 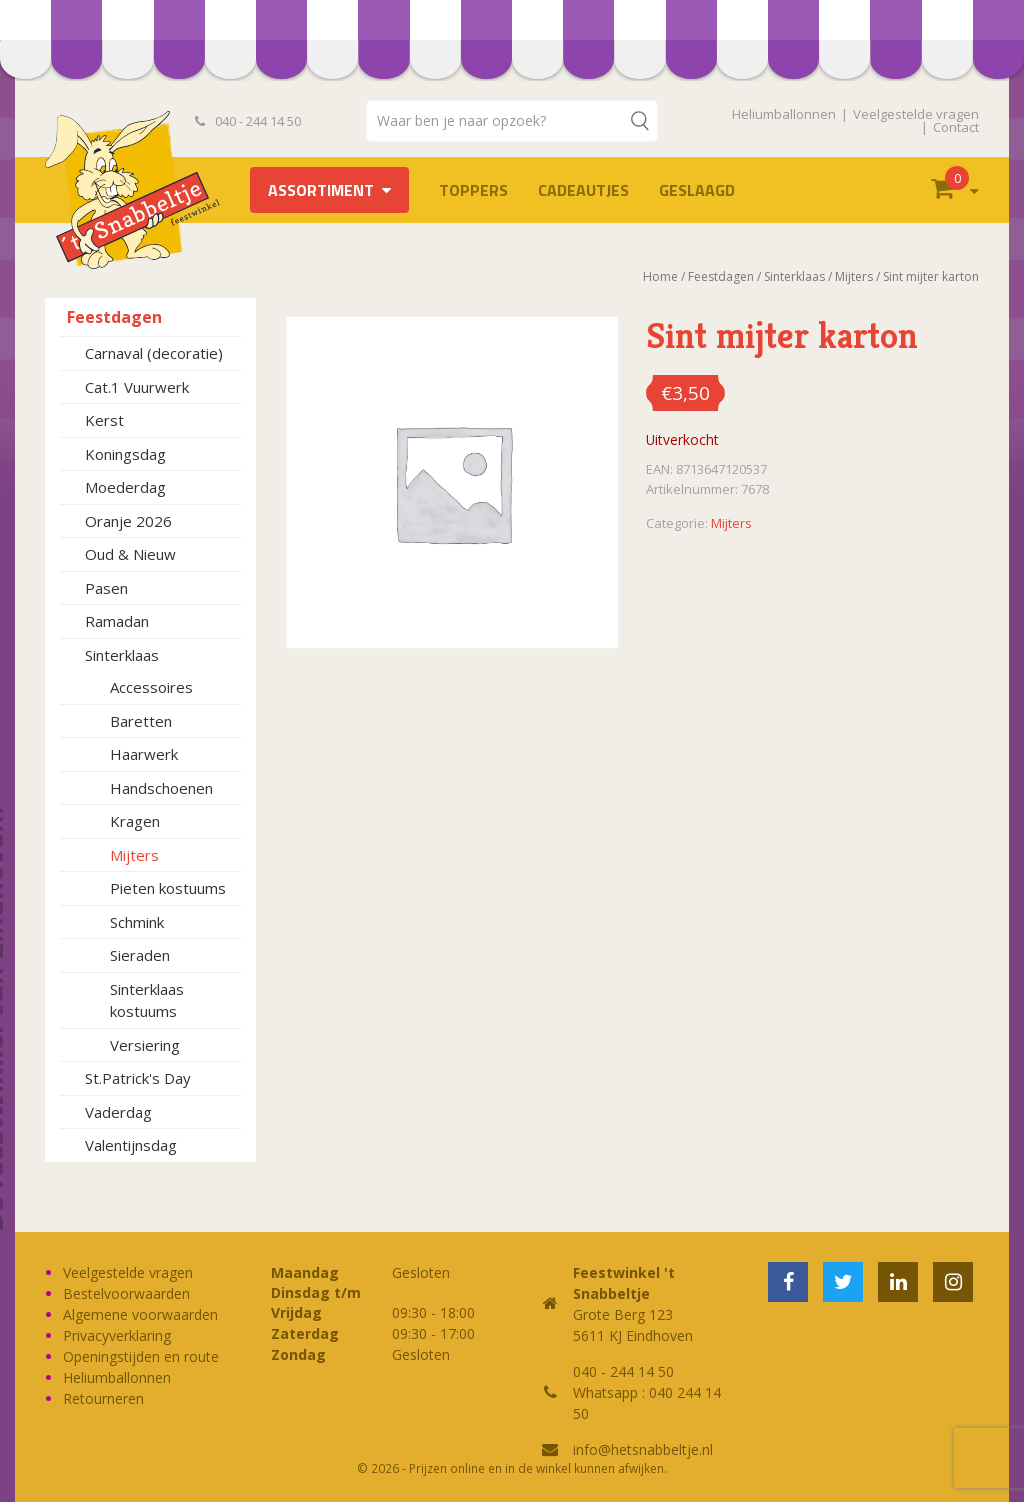 I want to click on Oranje 2026, so click(x=128, y=521).